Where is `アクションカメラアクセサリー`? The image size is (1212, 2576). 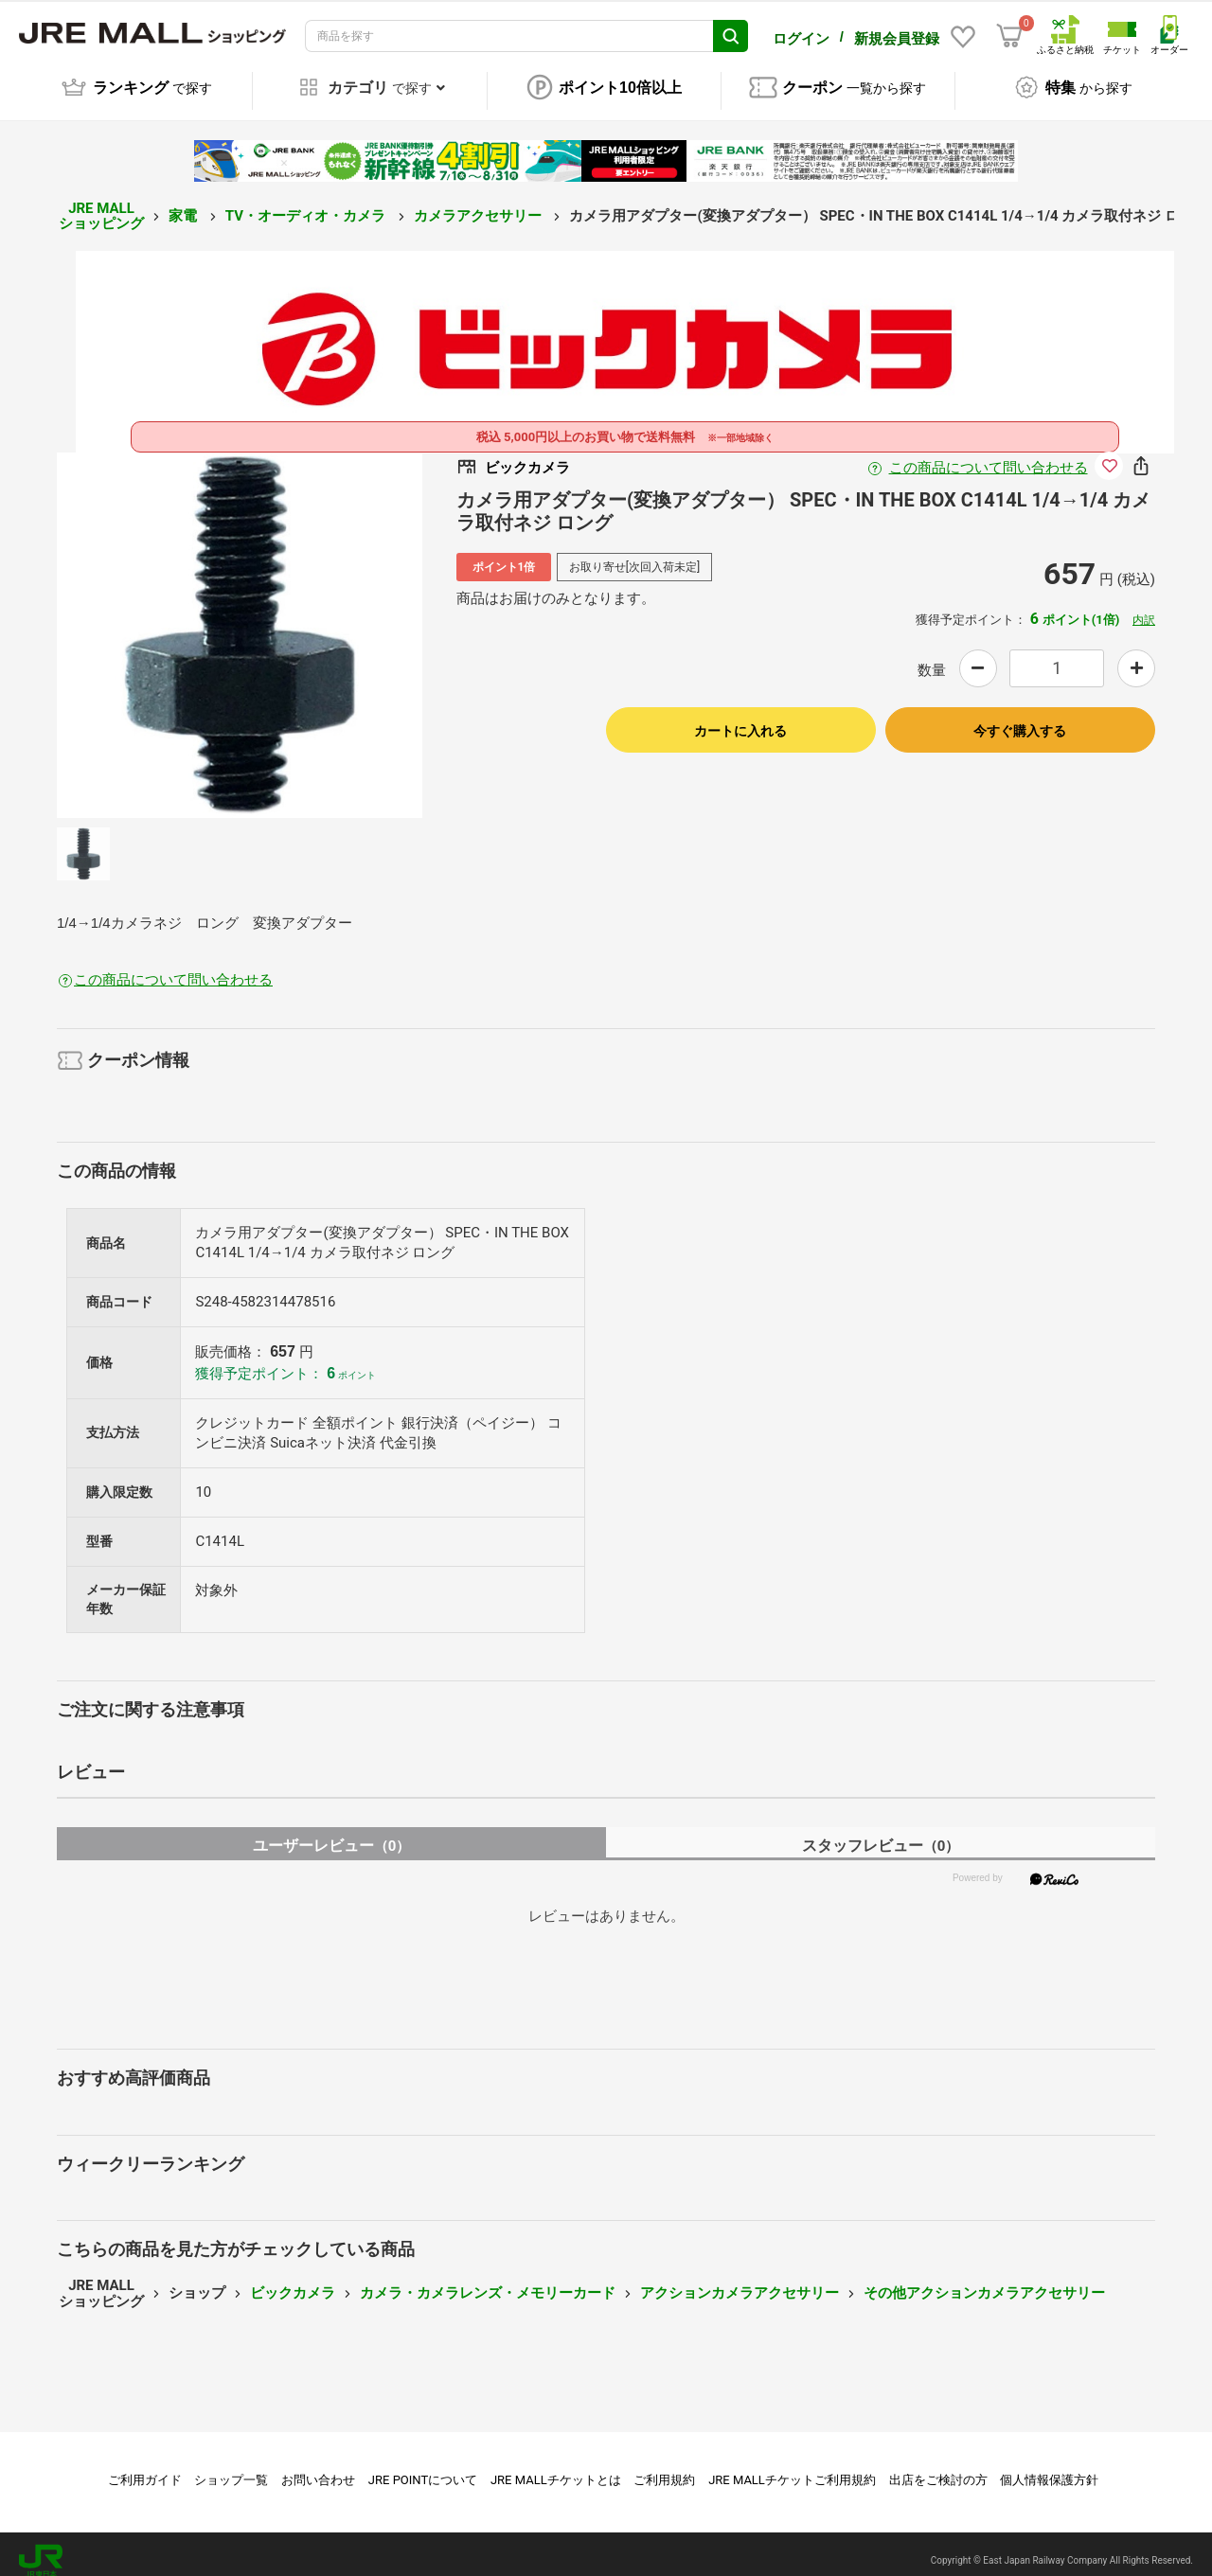 アクションカメラアクセサリー is located at coordinates (739, 2279).